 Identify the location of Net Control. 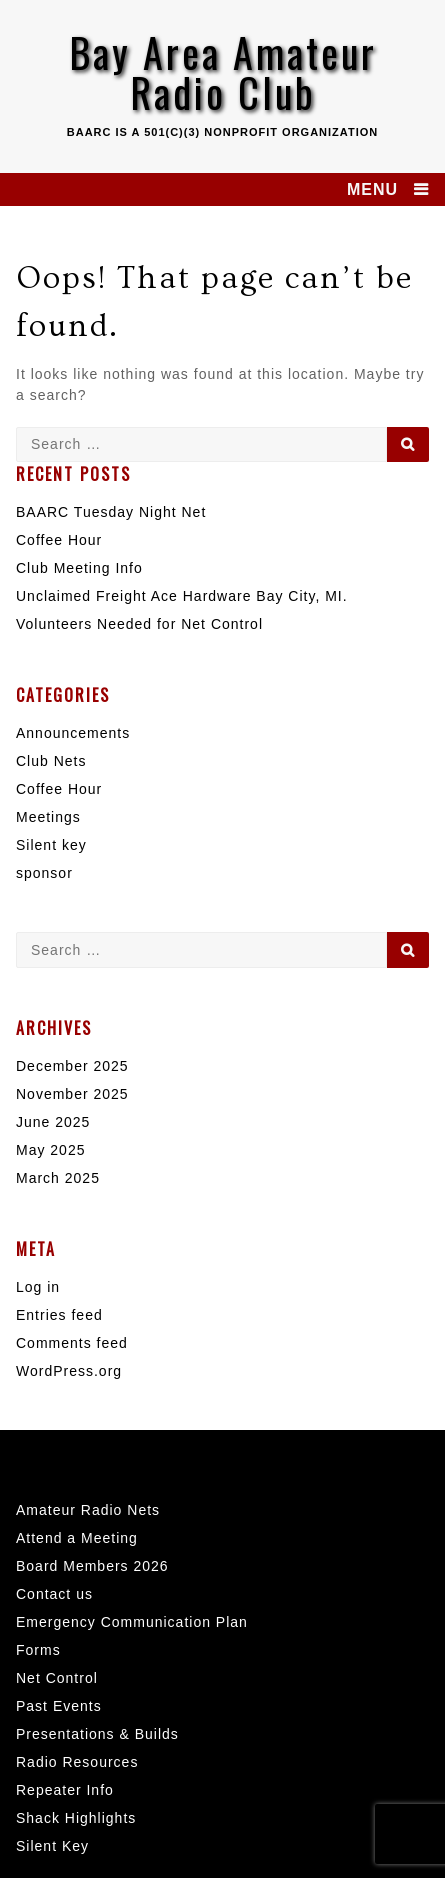
(57, 1678).